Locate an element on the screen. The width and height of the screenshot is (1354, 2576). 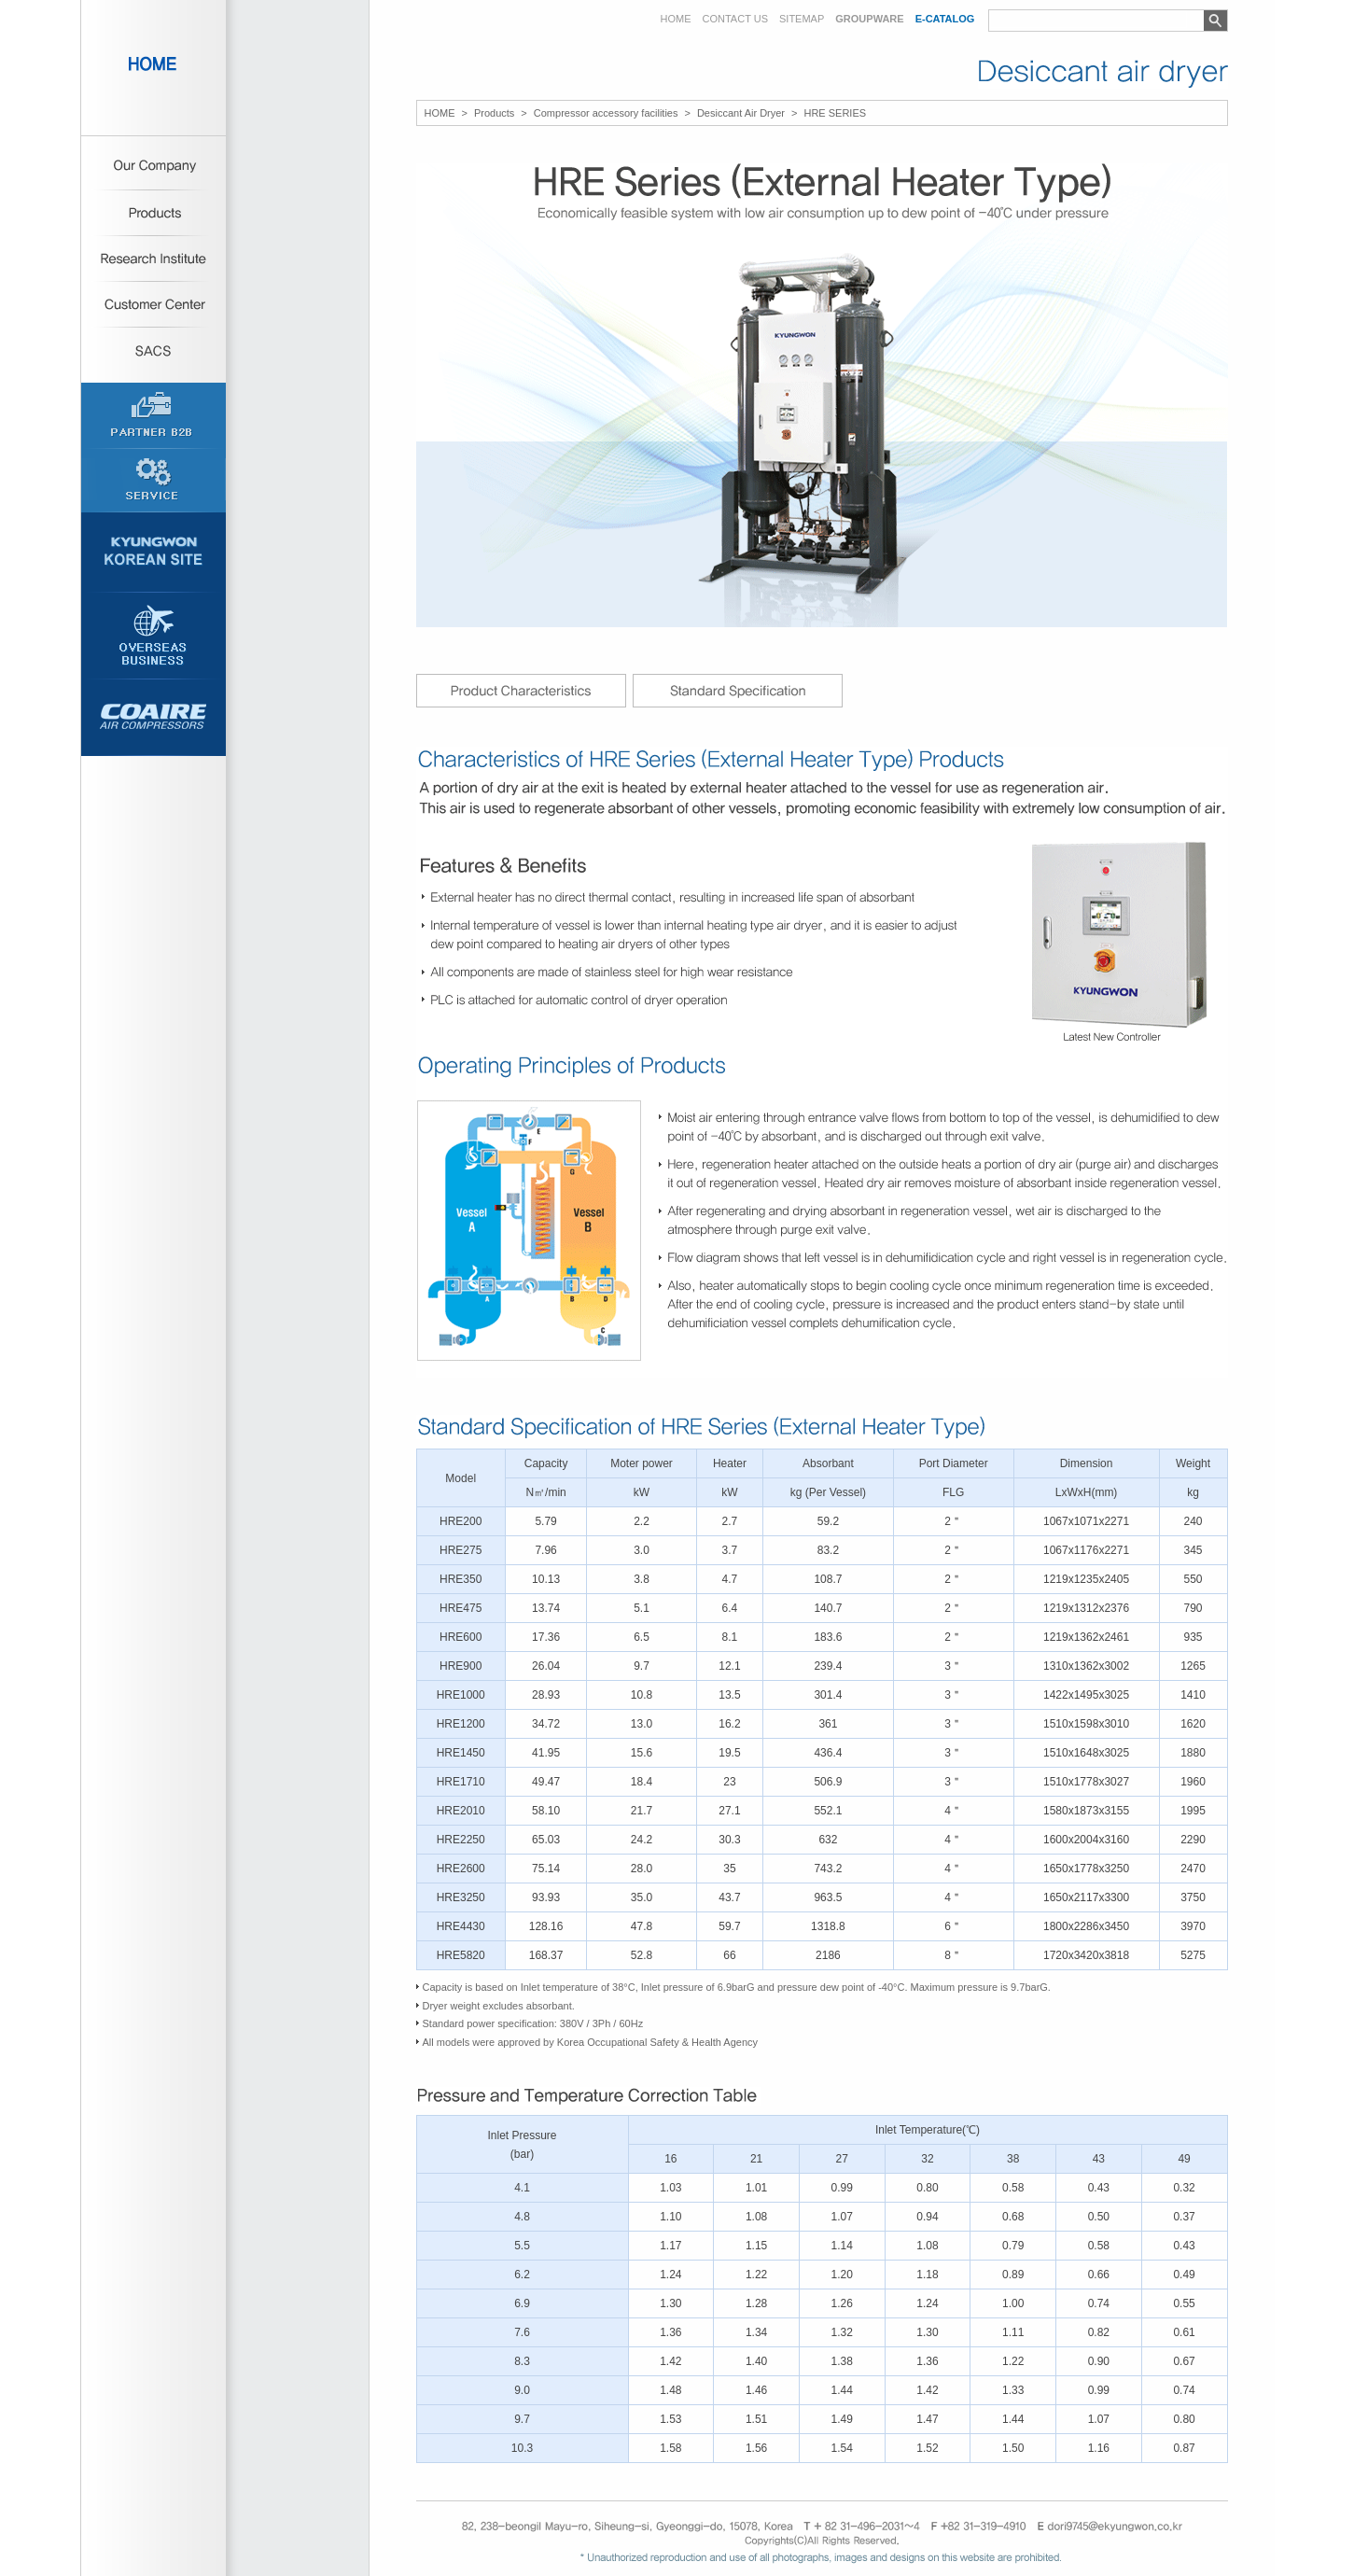
HRE SERIES is located at coordinates (834, 113).